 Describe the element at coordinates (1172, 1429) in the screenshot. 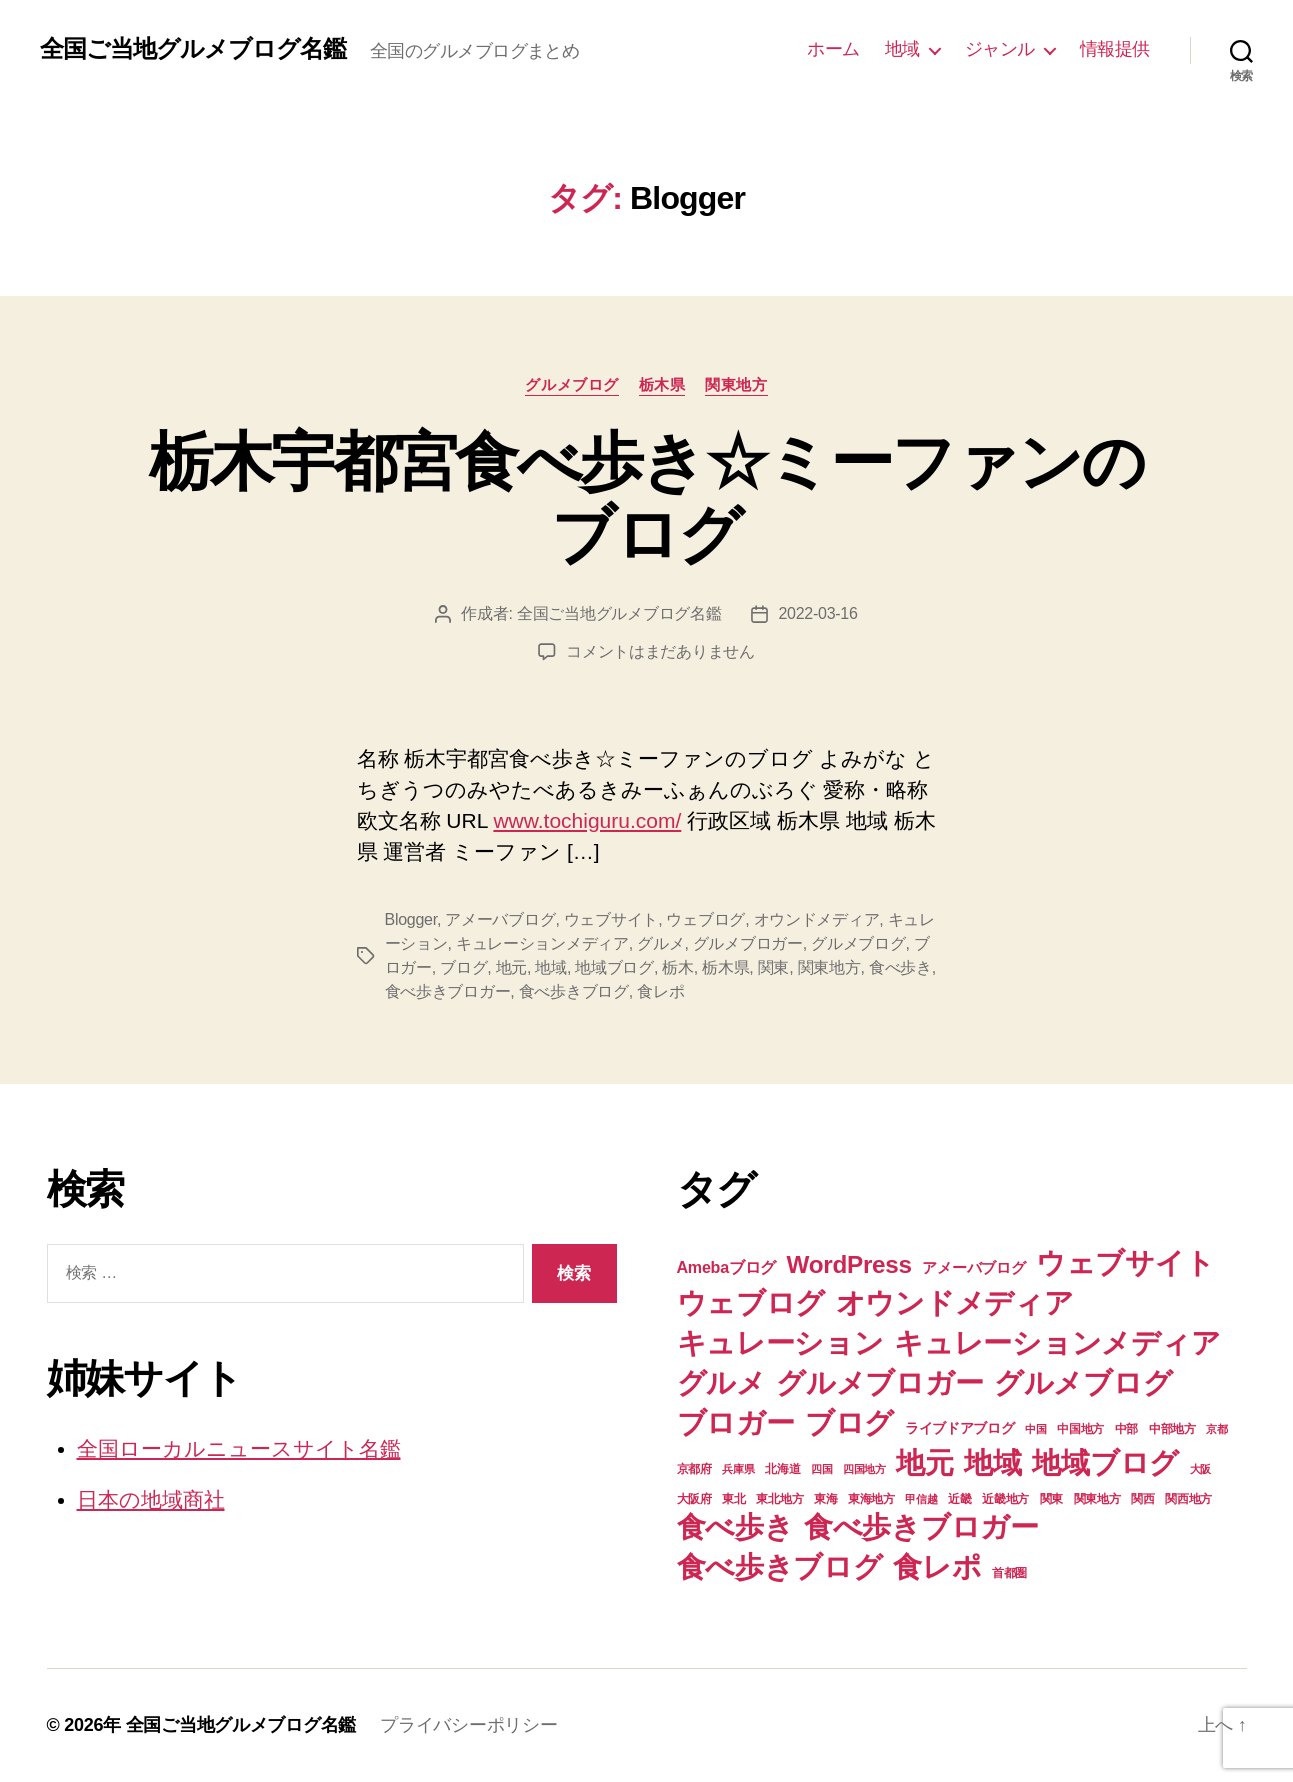

I see `中部地方 [中部地方 (8個の項目)]` at that location.